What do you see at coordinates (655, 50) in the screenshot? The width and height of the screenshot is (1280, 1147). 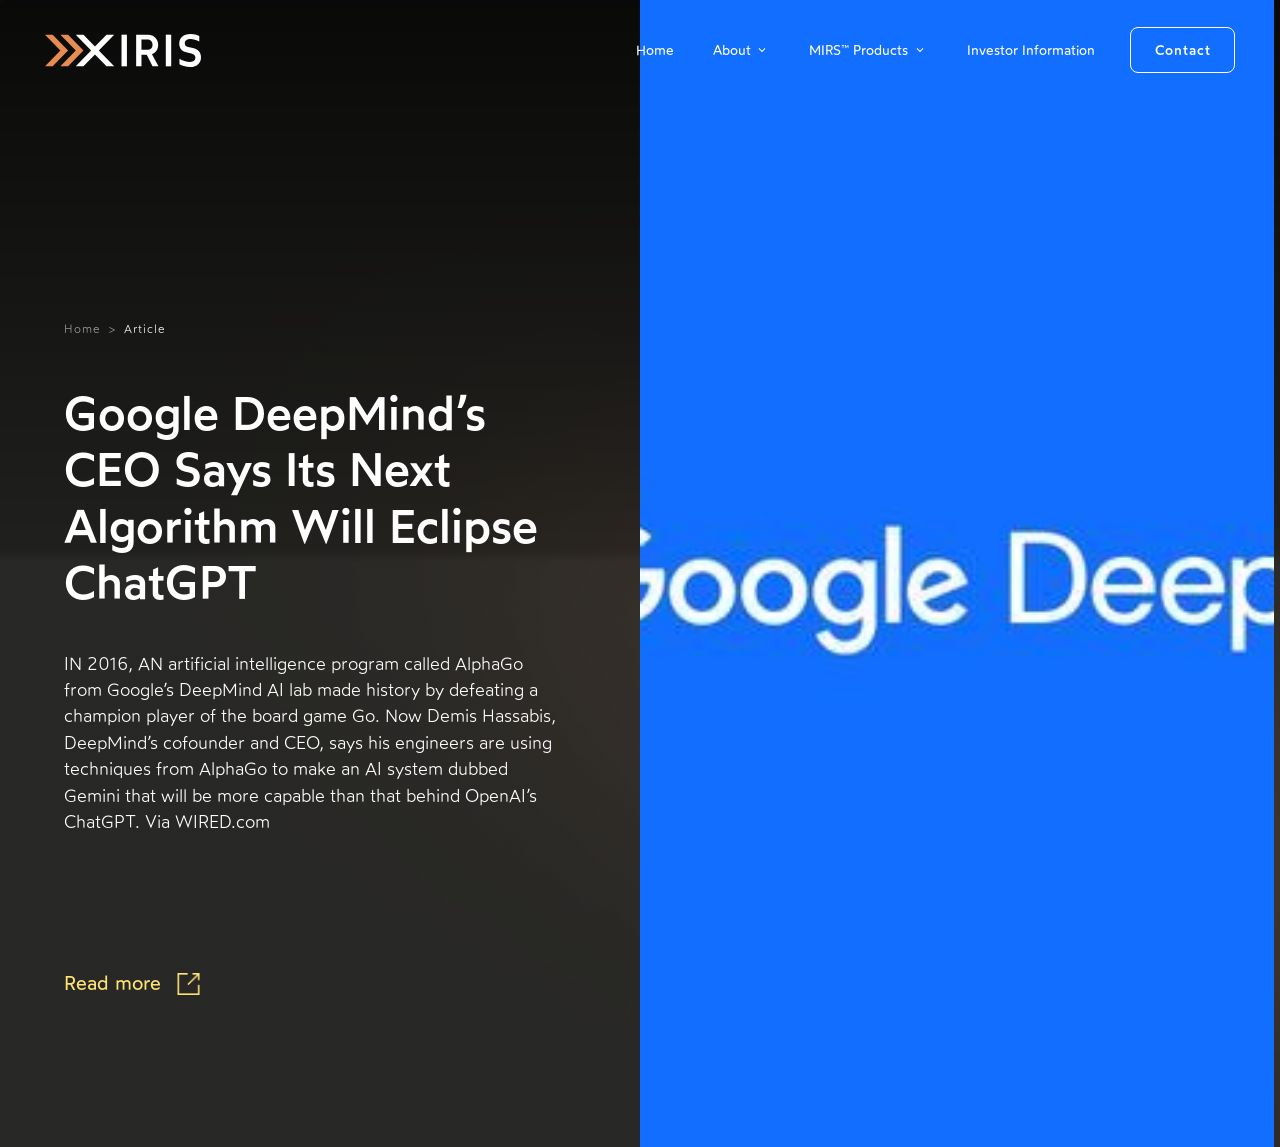 I see `Home` at bounding box center [655, 50].